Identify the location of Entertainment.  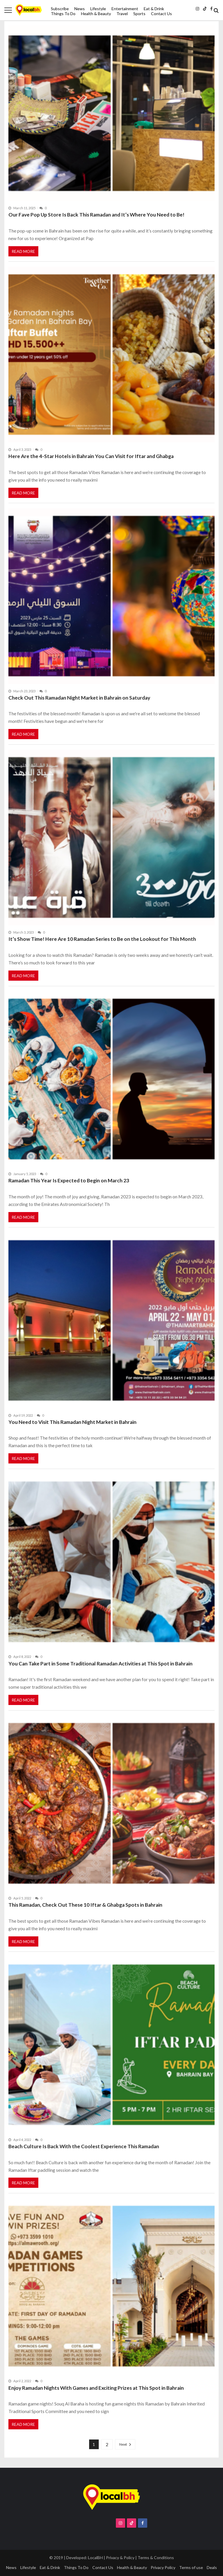
(125, 8).